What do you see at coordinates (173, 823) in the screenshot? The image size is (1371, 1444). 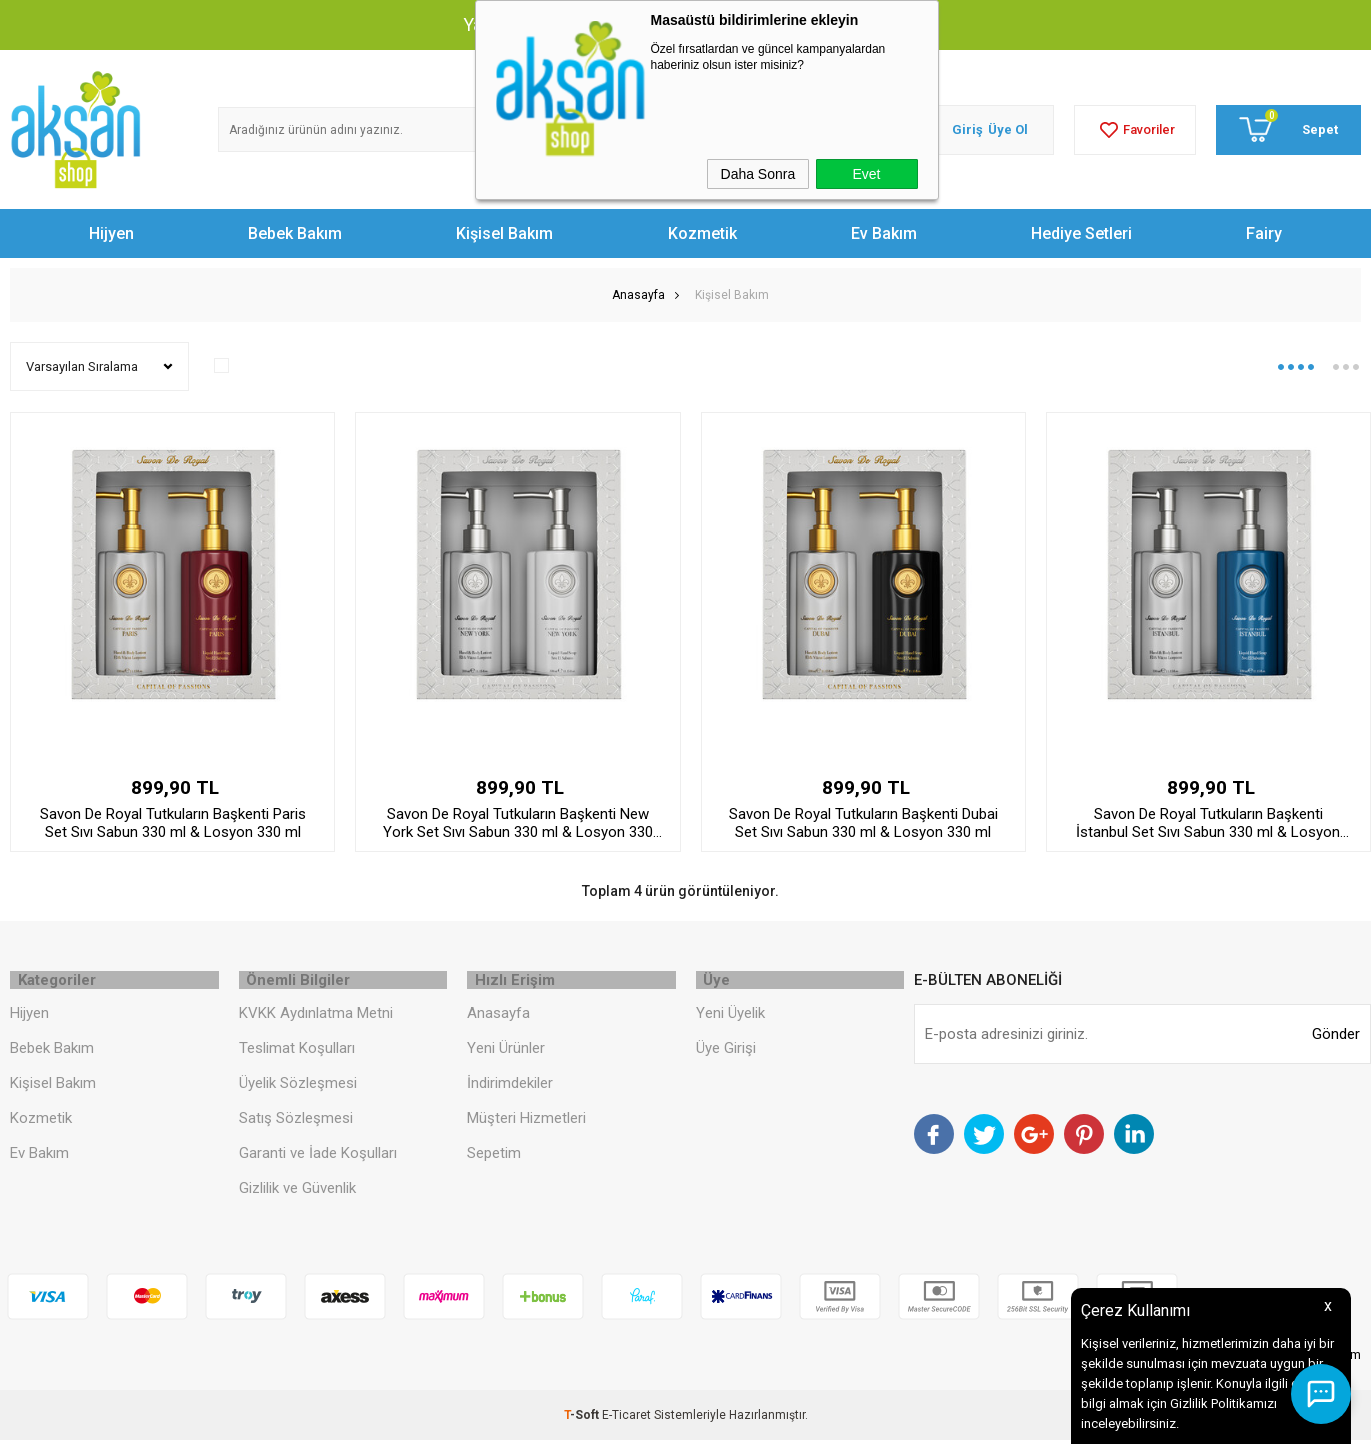 I see `Savon De Royal Tutkuların Başkenti Paris Set Sıvı Sabun 330 ml & Losyon 330 ml` at bounding box center [173, 823].